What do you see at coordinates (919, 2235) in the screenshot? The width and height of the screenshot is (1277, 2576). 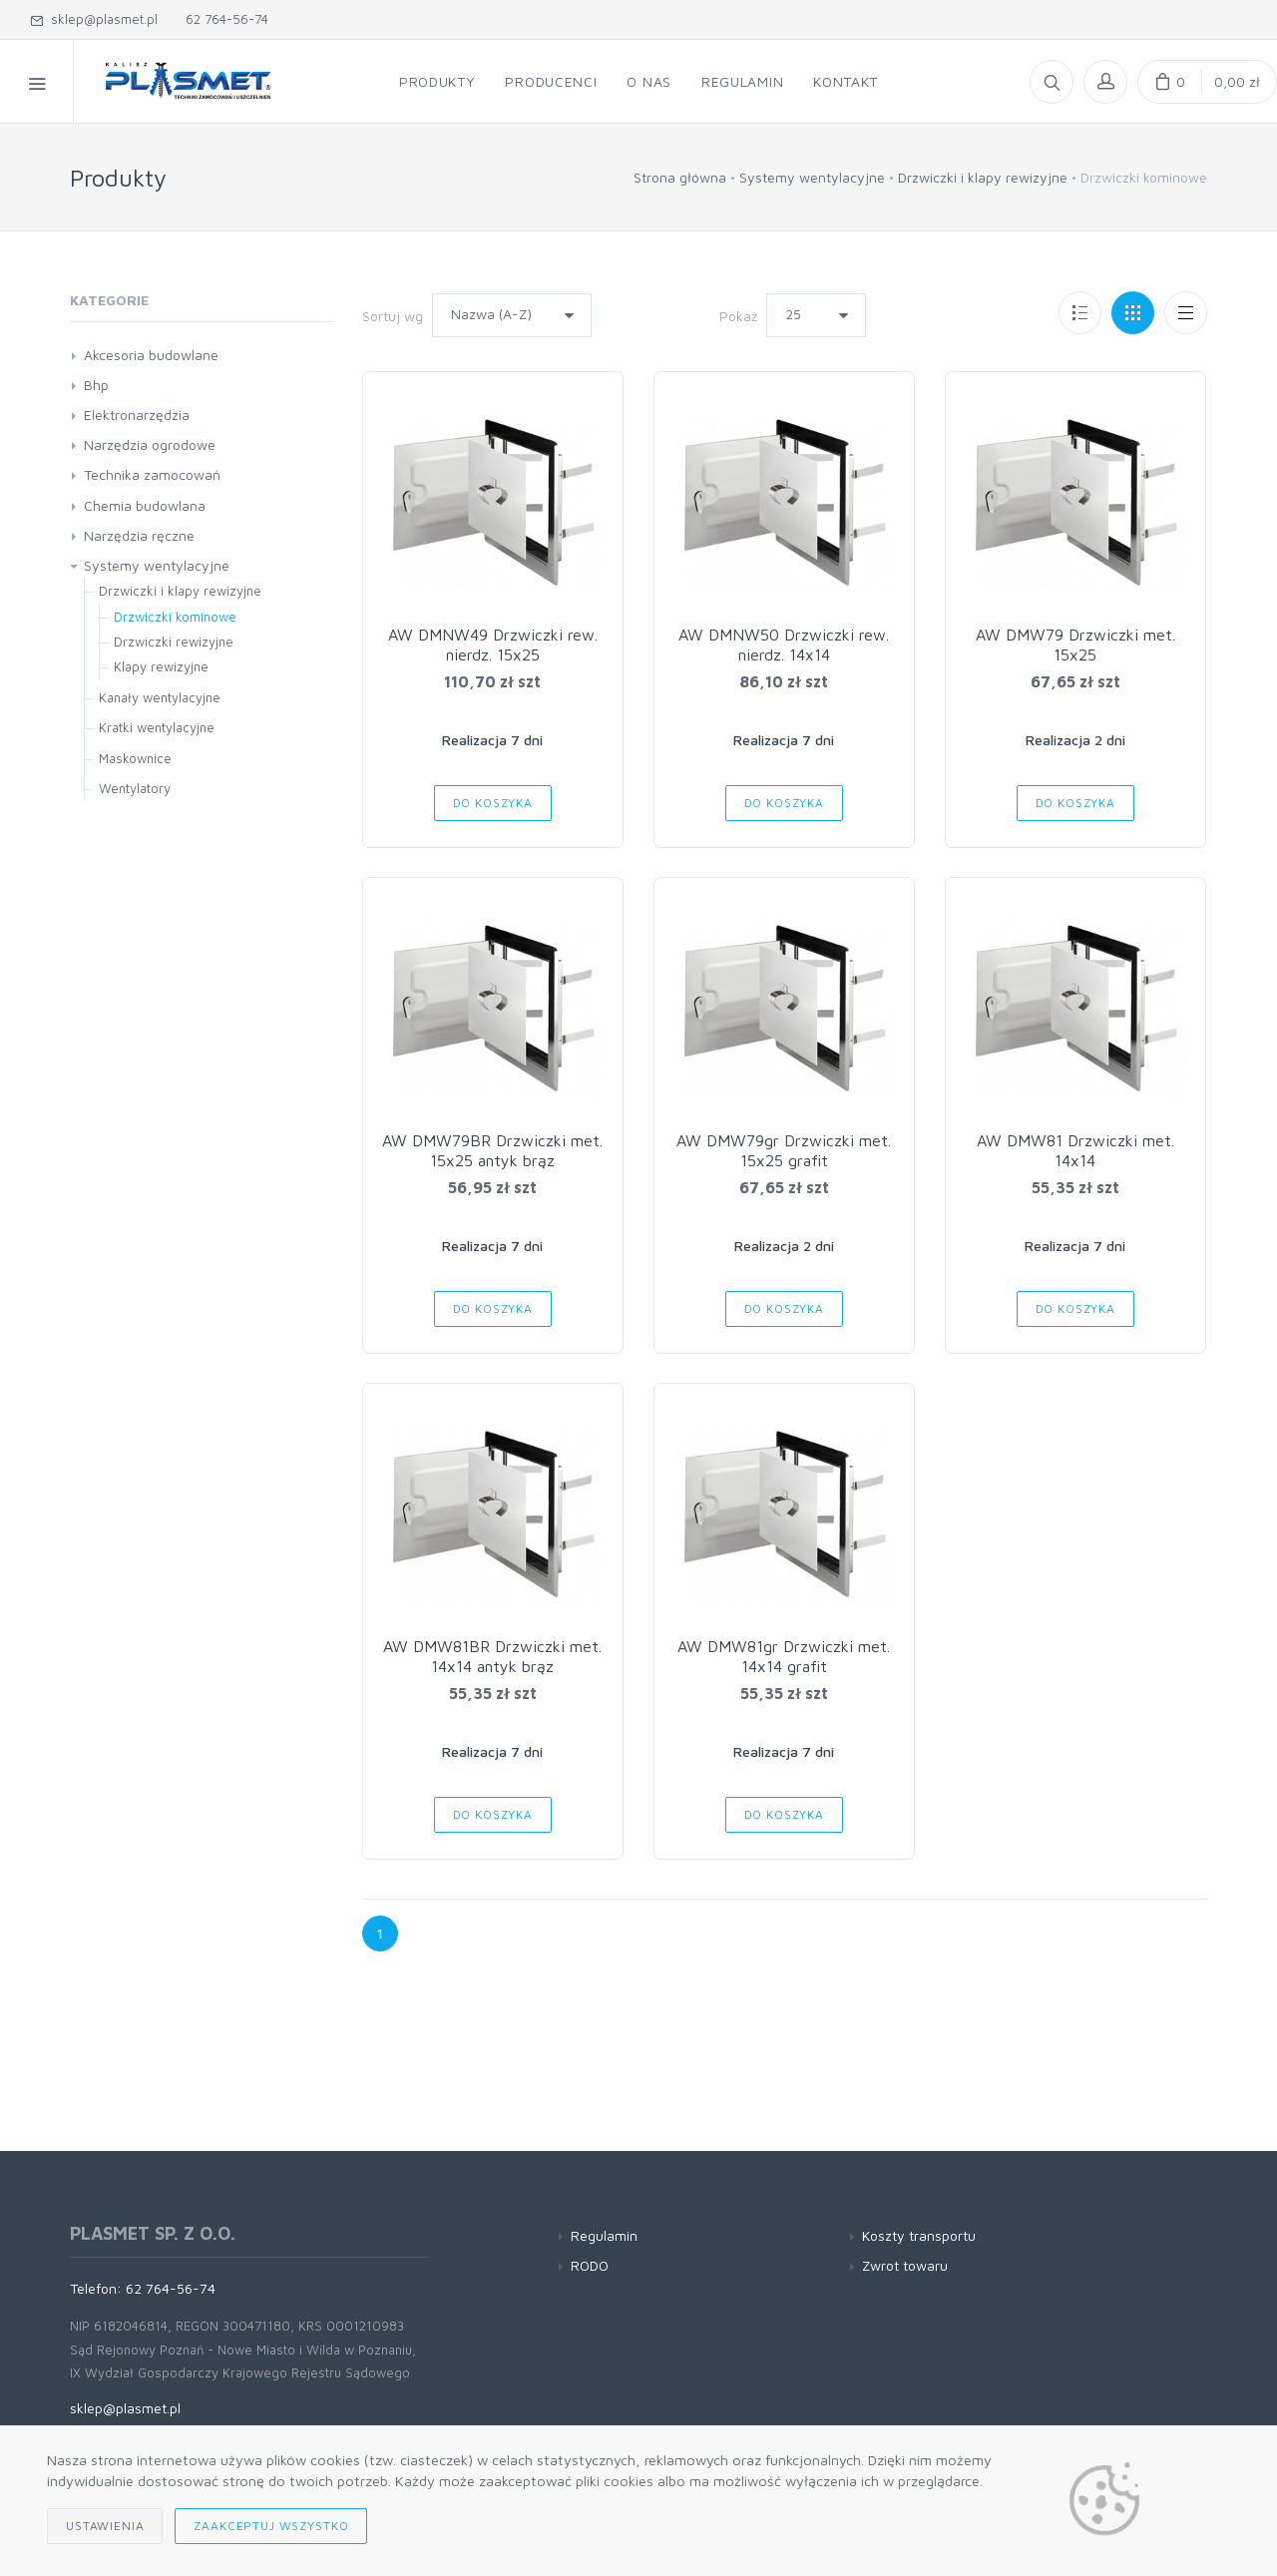 I see `Koszty transportu` at bounding box center [919, 2235].